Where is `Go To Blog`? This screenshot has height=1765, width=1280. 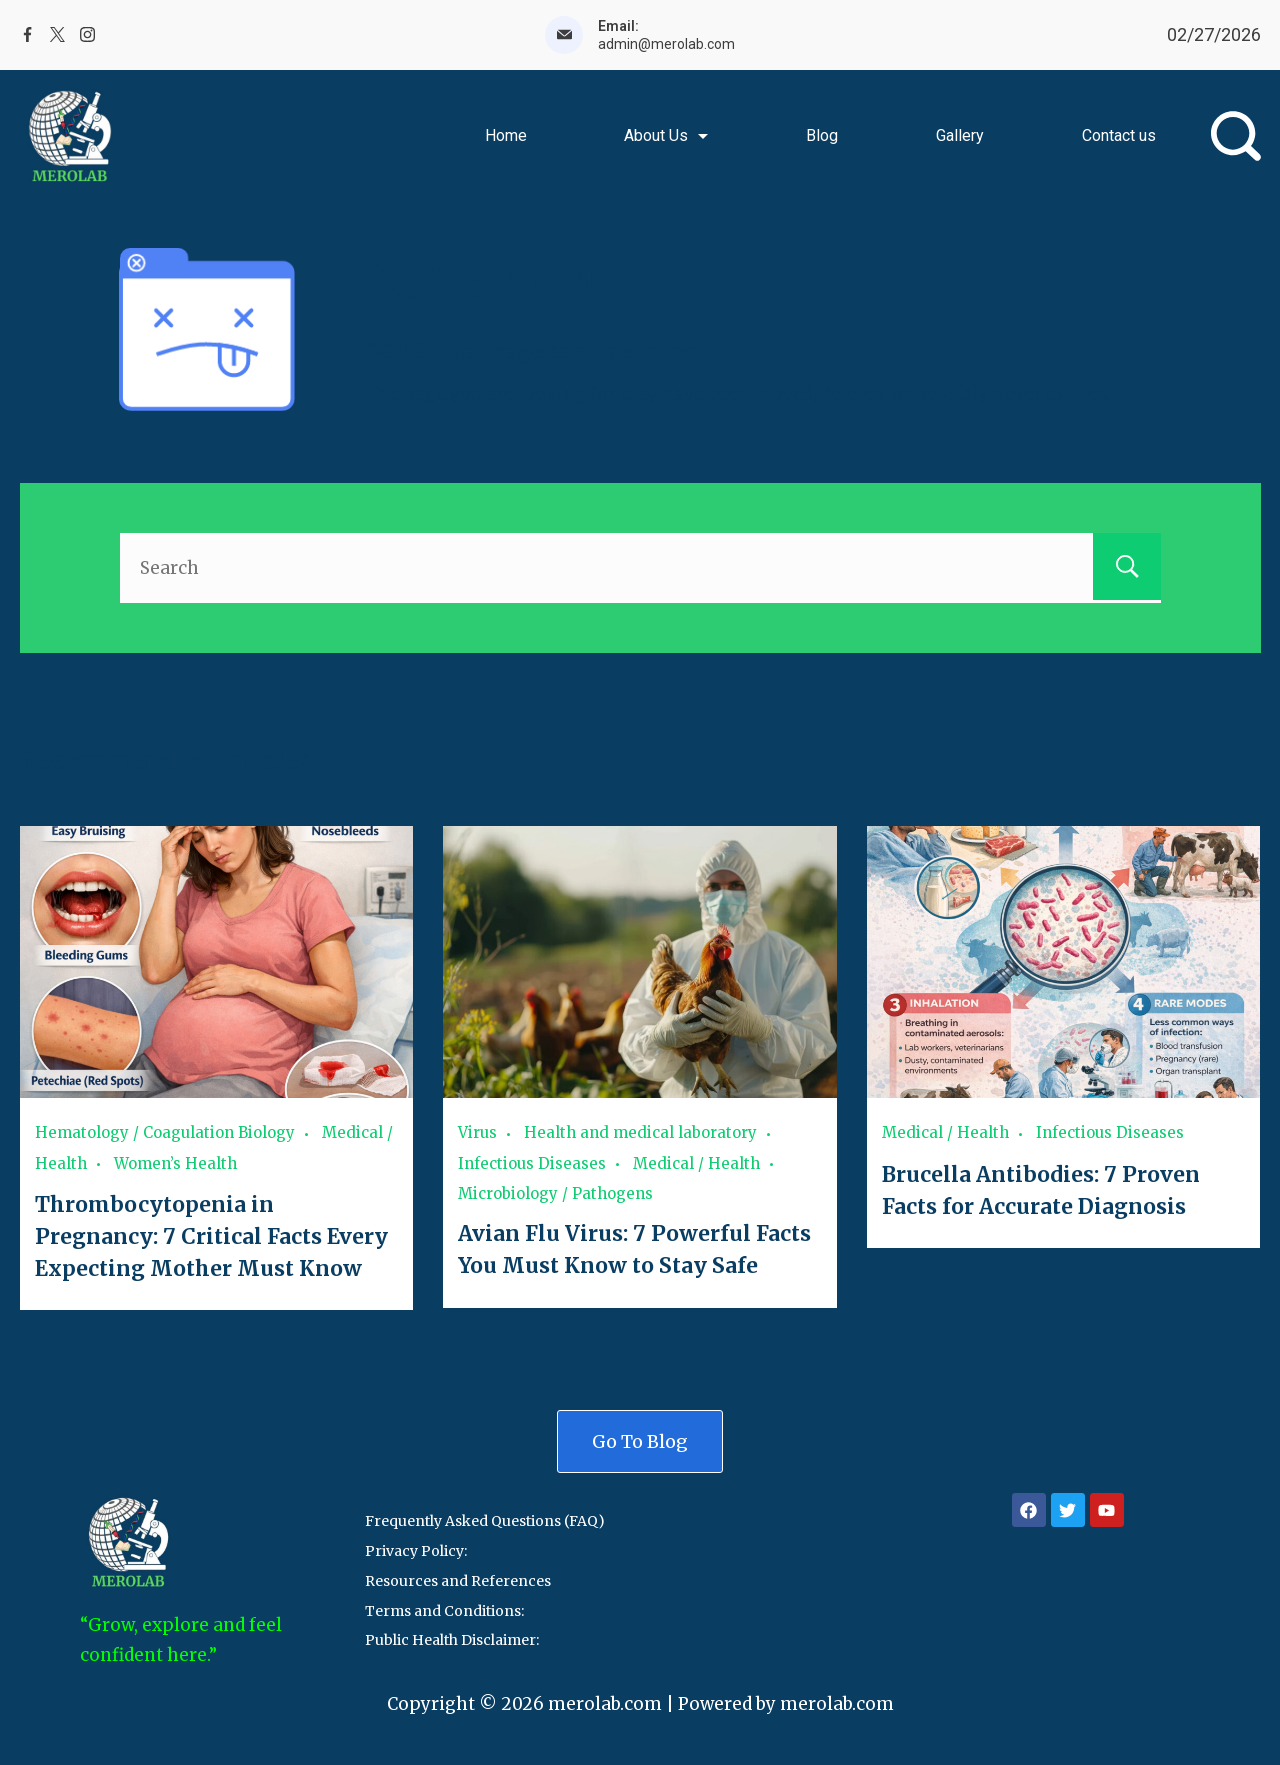
Go To Blog is located at coordinates (640, 1437).